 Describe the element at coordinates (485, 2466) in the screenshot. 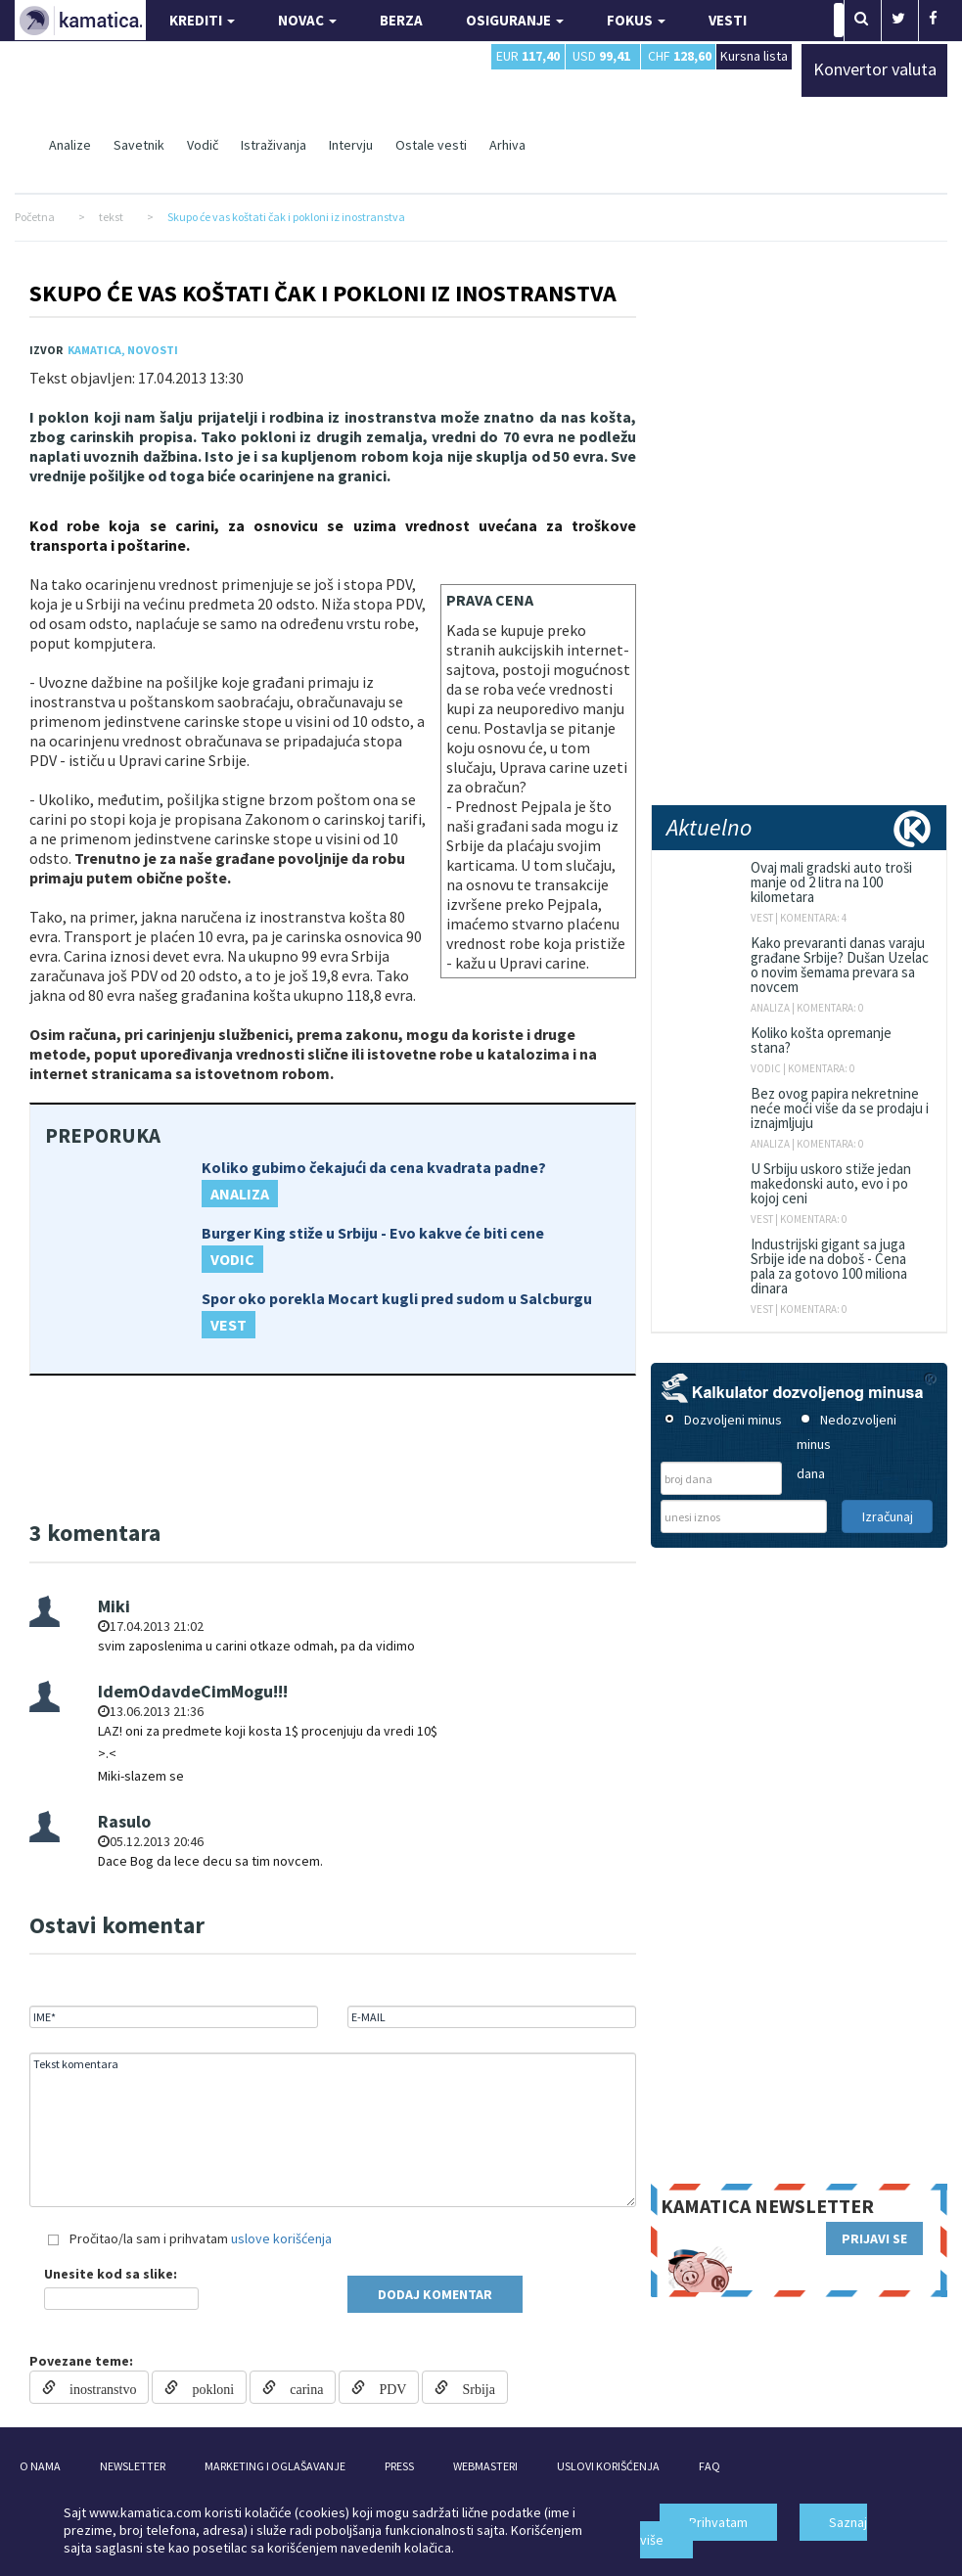

I see `WEBMASTERI` at that location.